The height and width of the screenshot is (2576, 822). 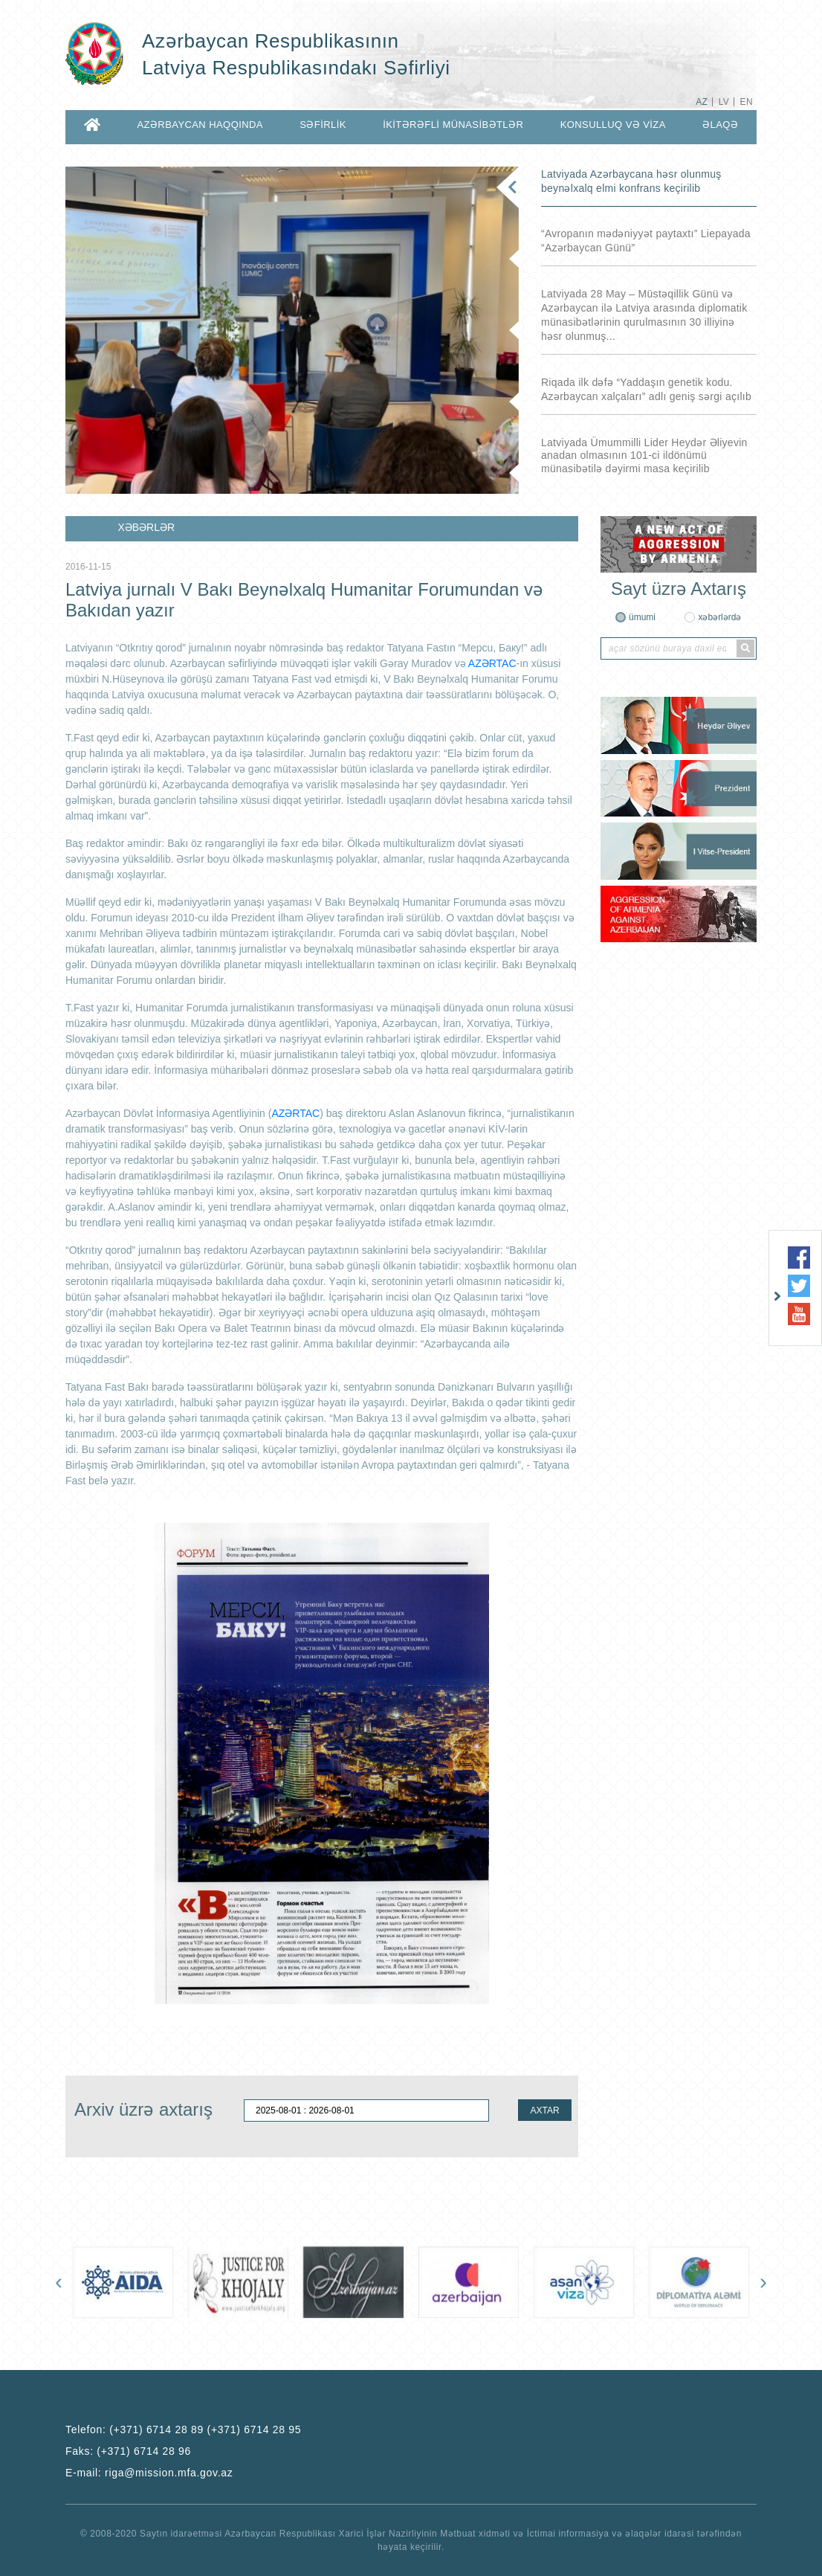 What do you see at coordinates (149, 2473) in the screenshot?
I see `E-mail:` at bounding box center [149, 2473].